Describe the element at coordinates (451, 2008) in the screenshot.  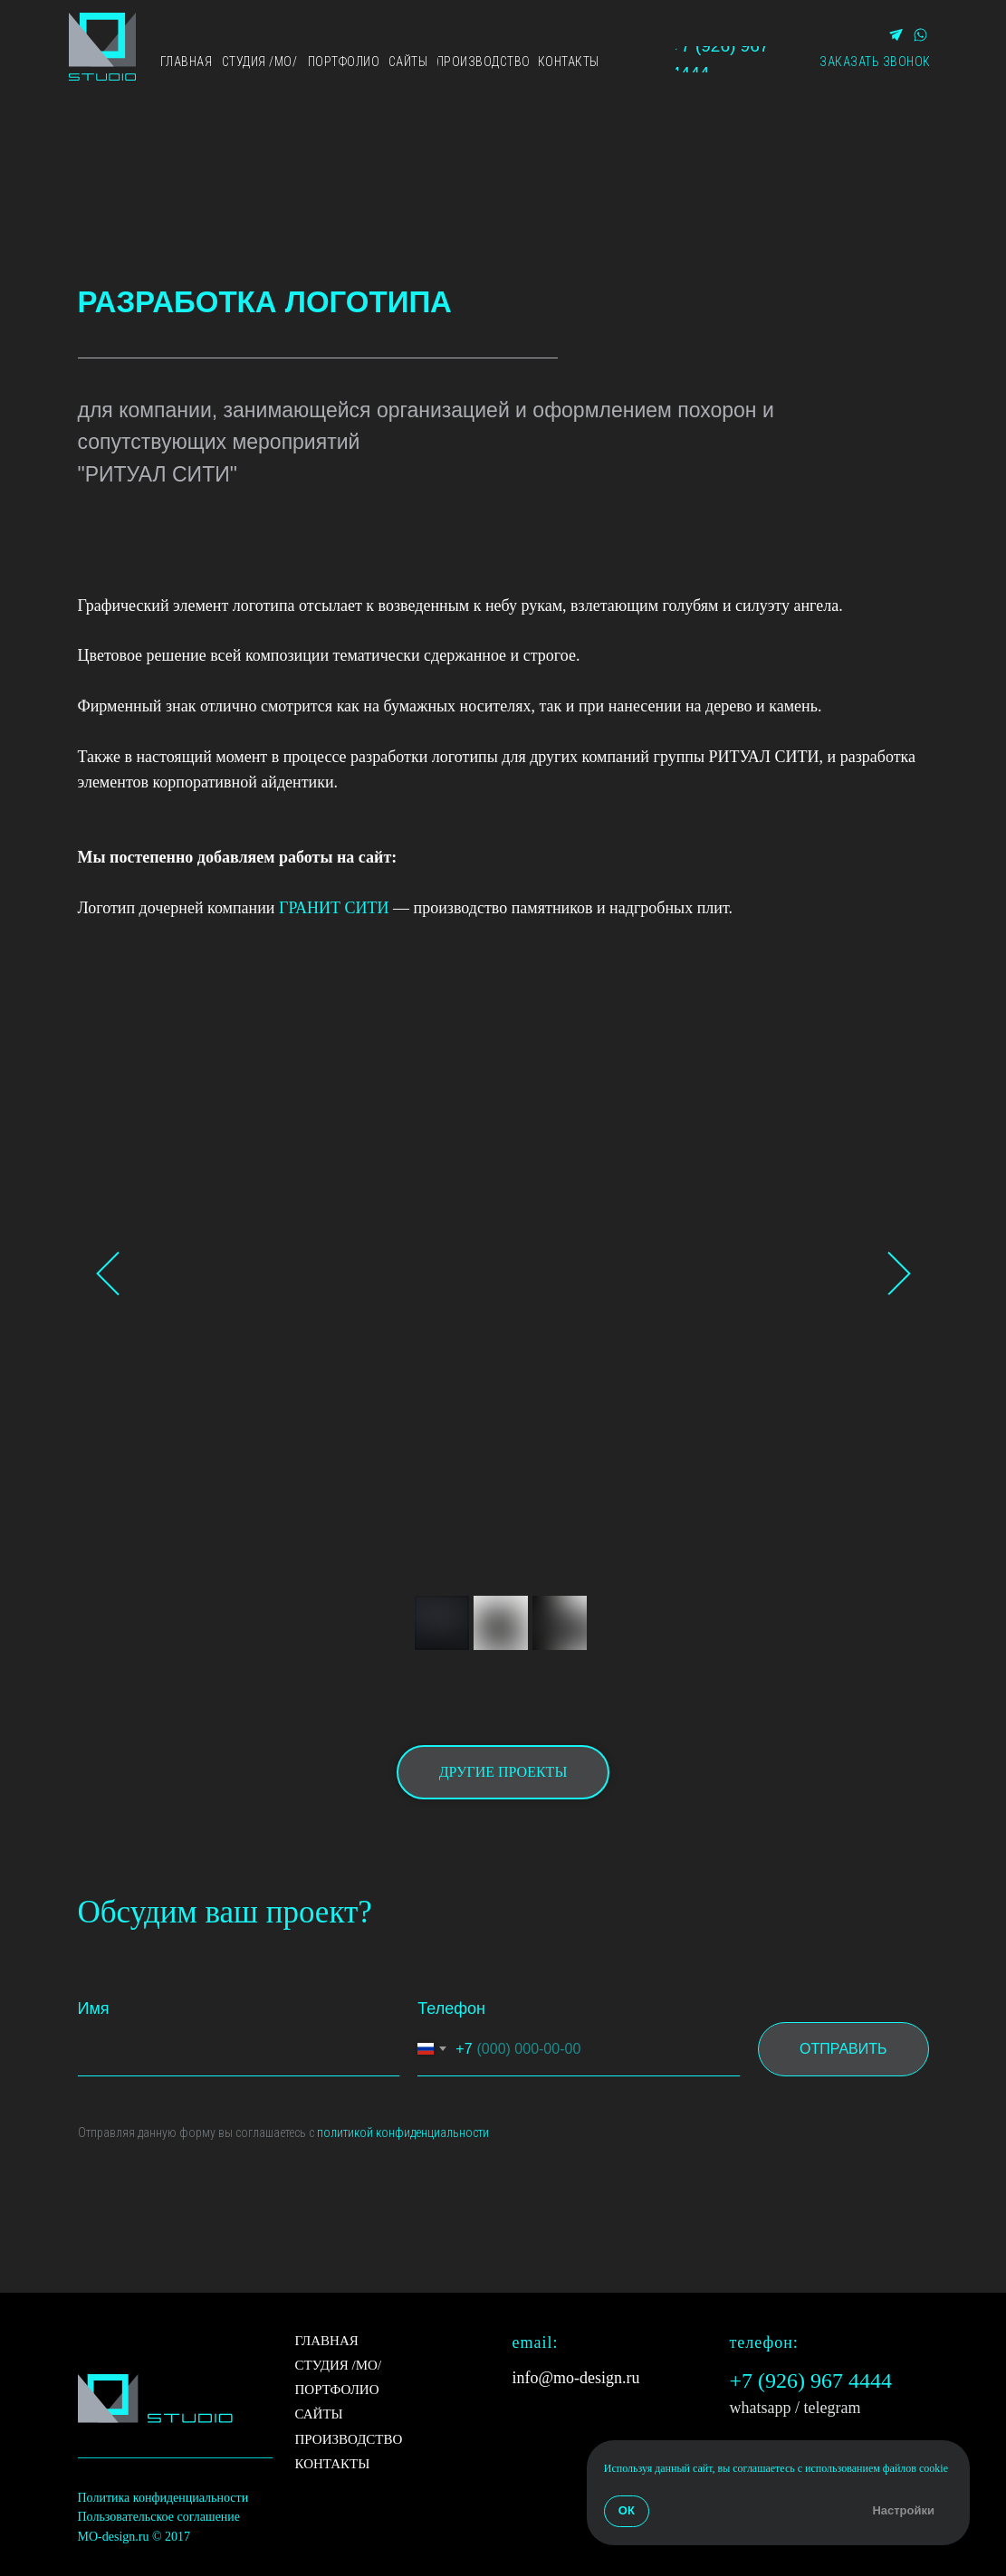
I see `Телефон` at that location.